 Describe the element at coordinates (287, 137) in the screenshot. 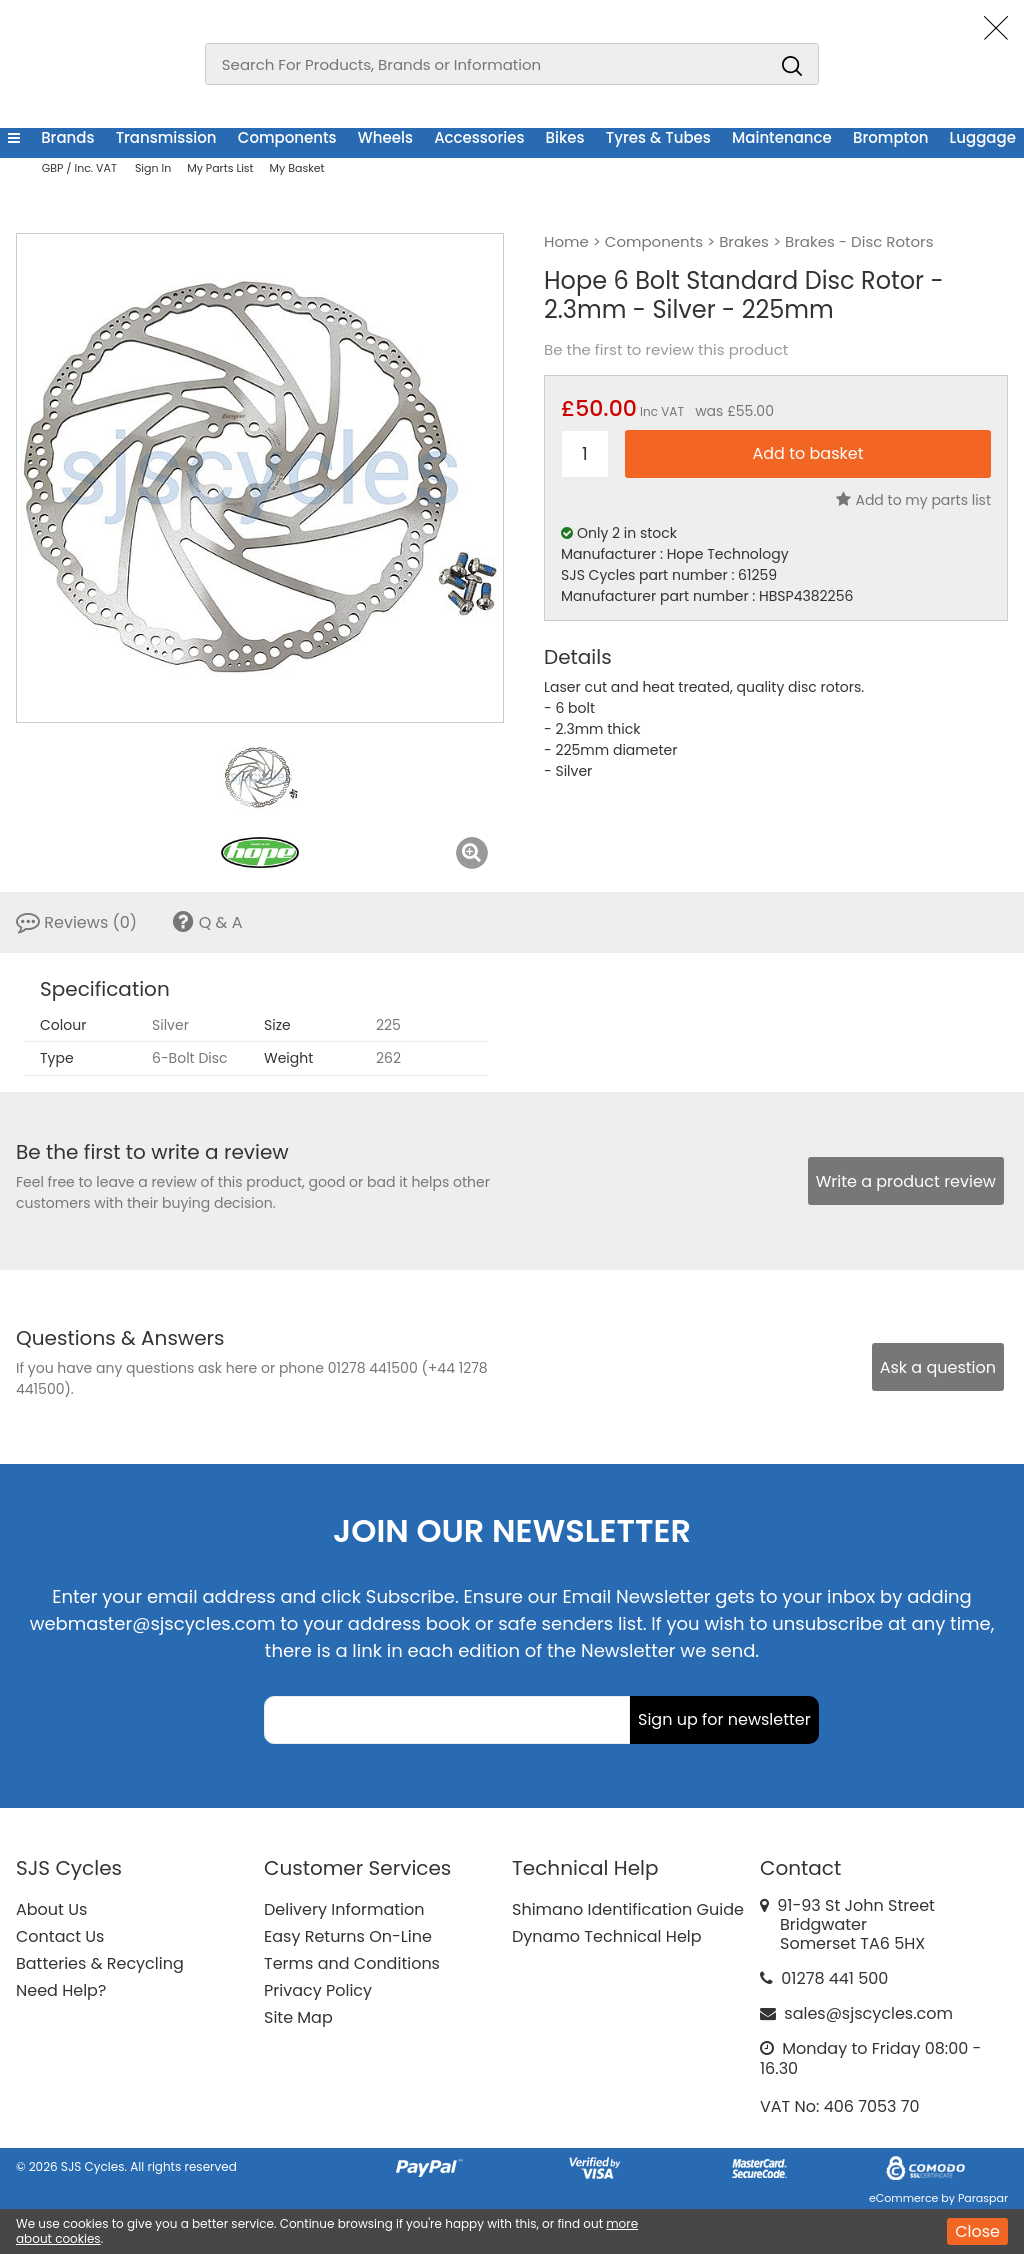

I see `Components` at that location.